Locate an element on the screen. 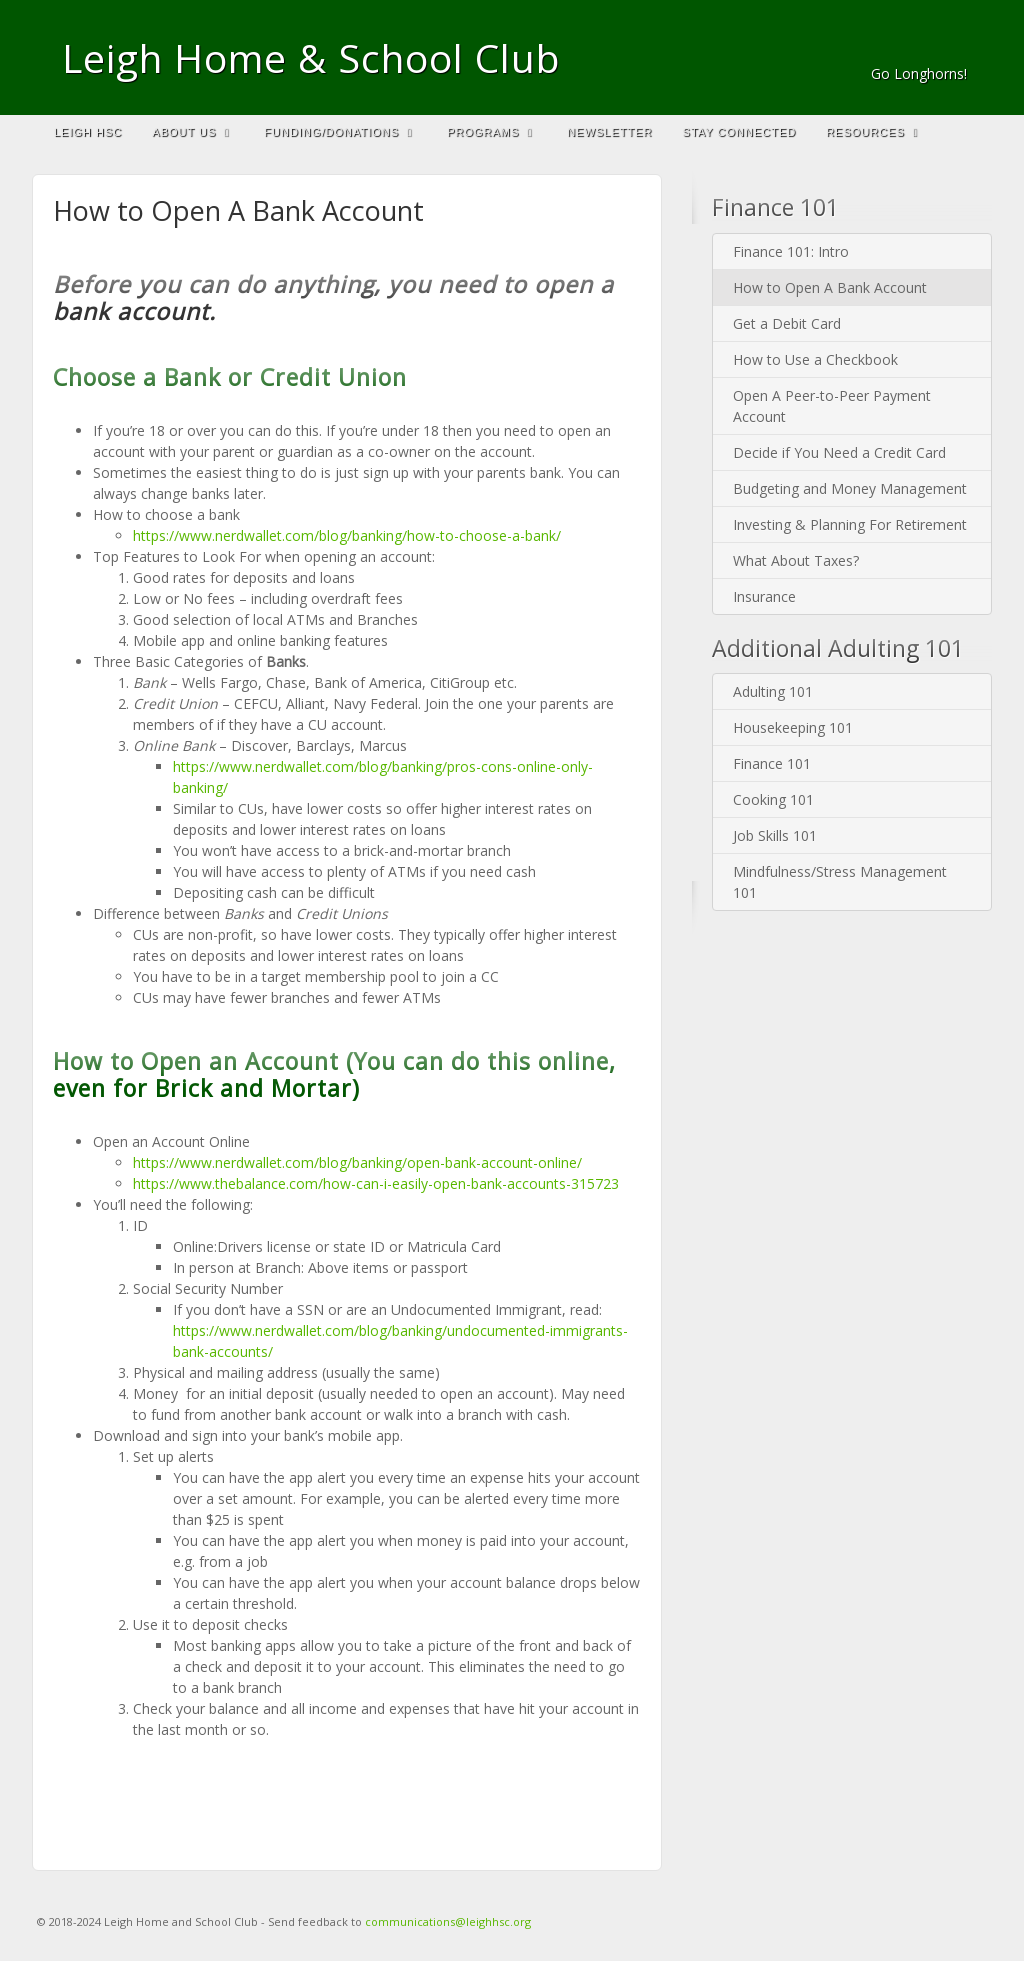 The image size is (1024, 1961). How to Use a Checkbook is located at coordinates (815, 359).